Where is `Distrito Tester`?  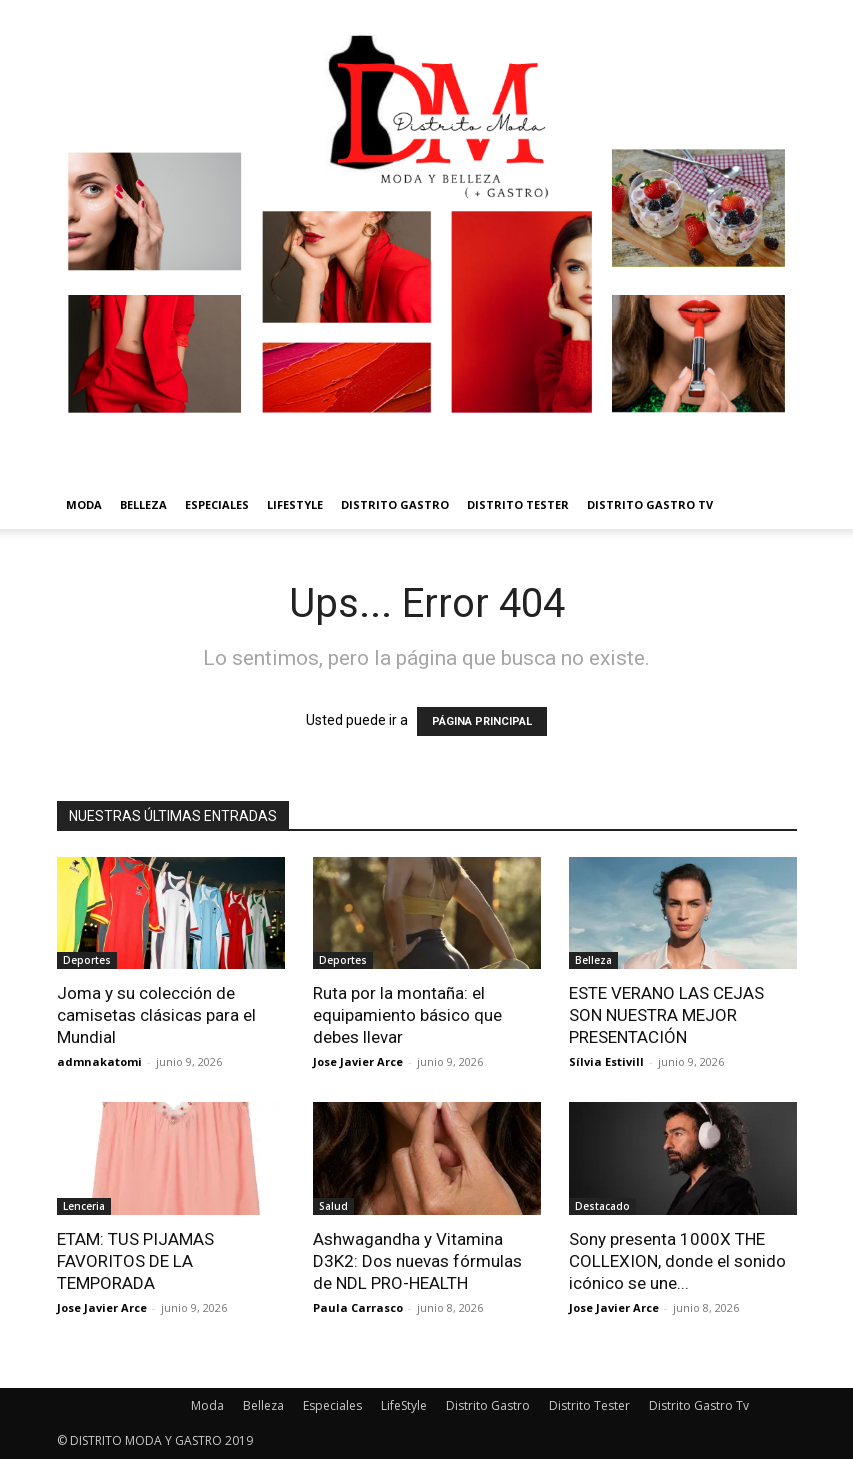
Distrito Tester is located at coordinates (518, 504).